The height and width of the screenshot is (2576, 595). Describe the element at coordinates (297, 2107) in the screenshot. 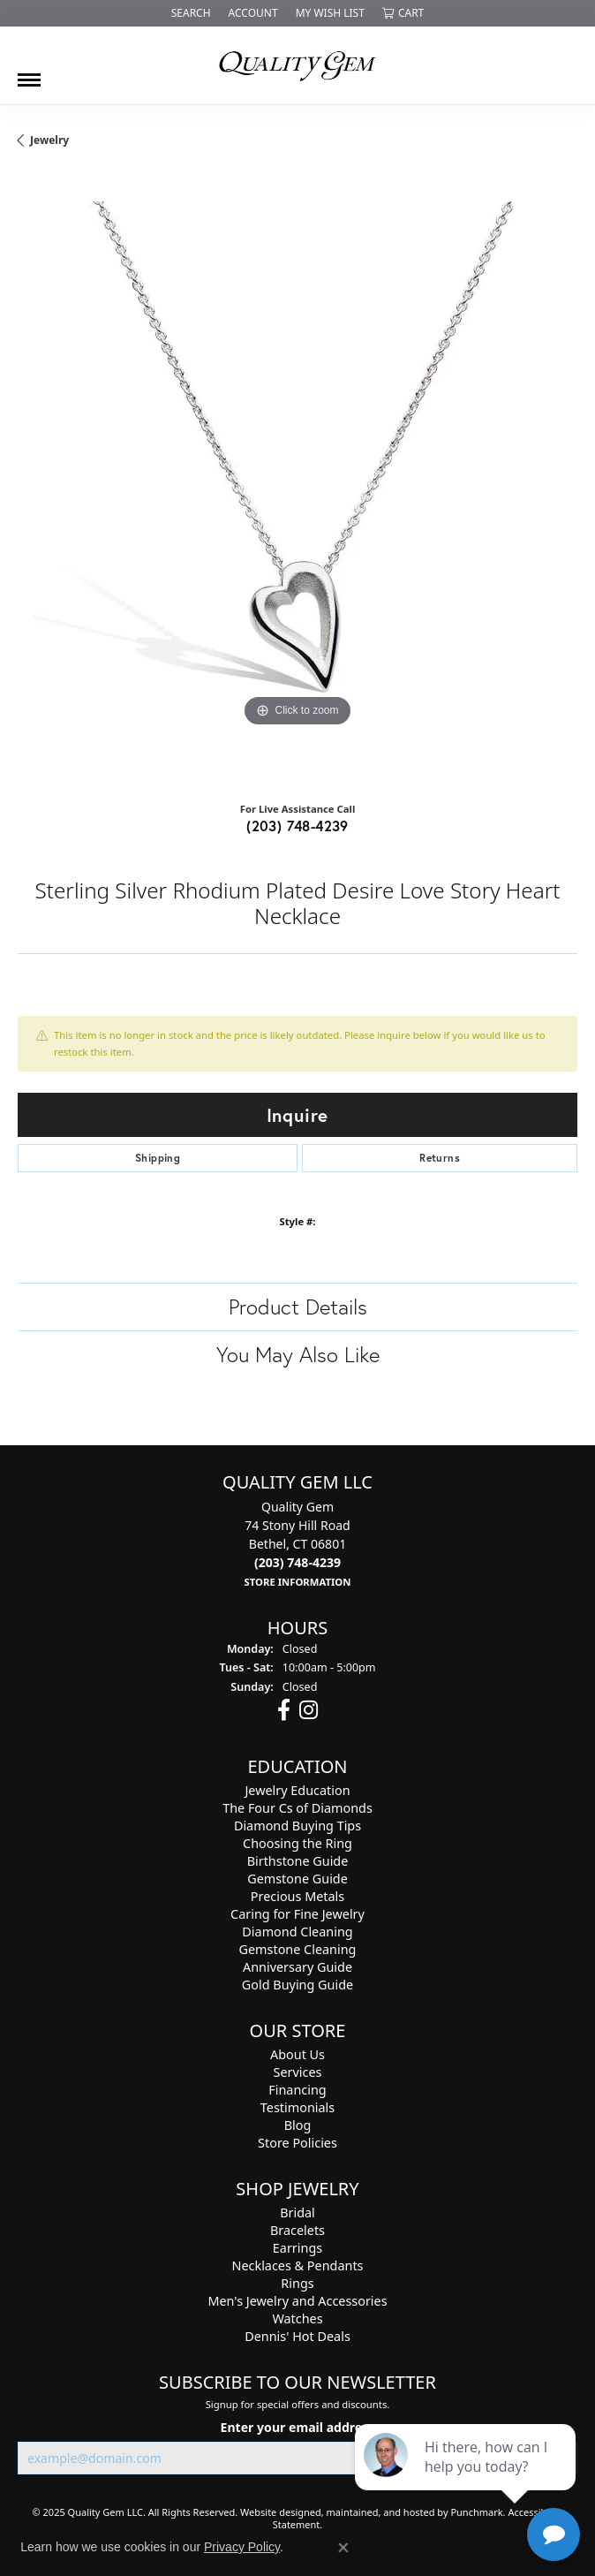

I see `Testimonials [menuitem]` at that location.